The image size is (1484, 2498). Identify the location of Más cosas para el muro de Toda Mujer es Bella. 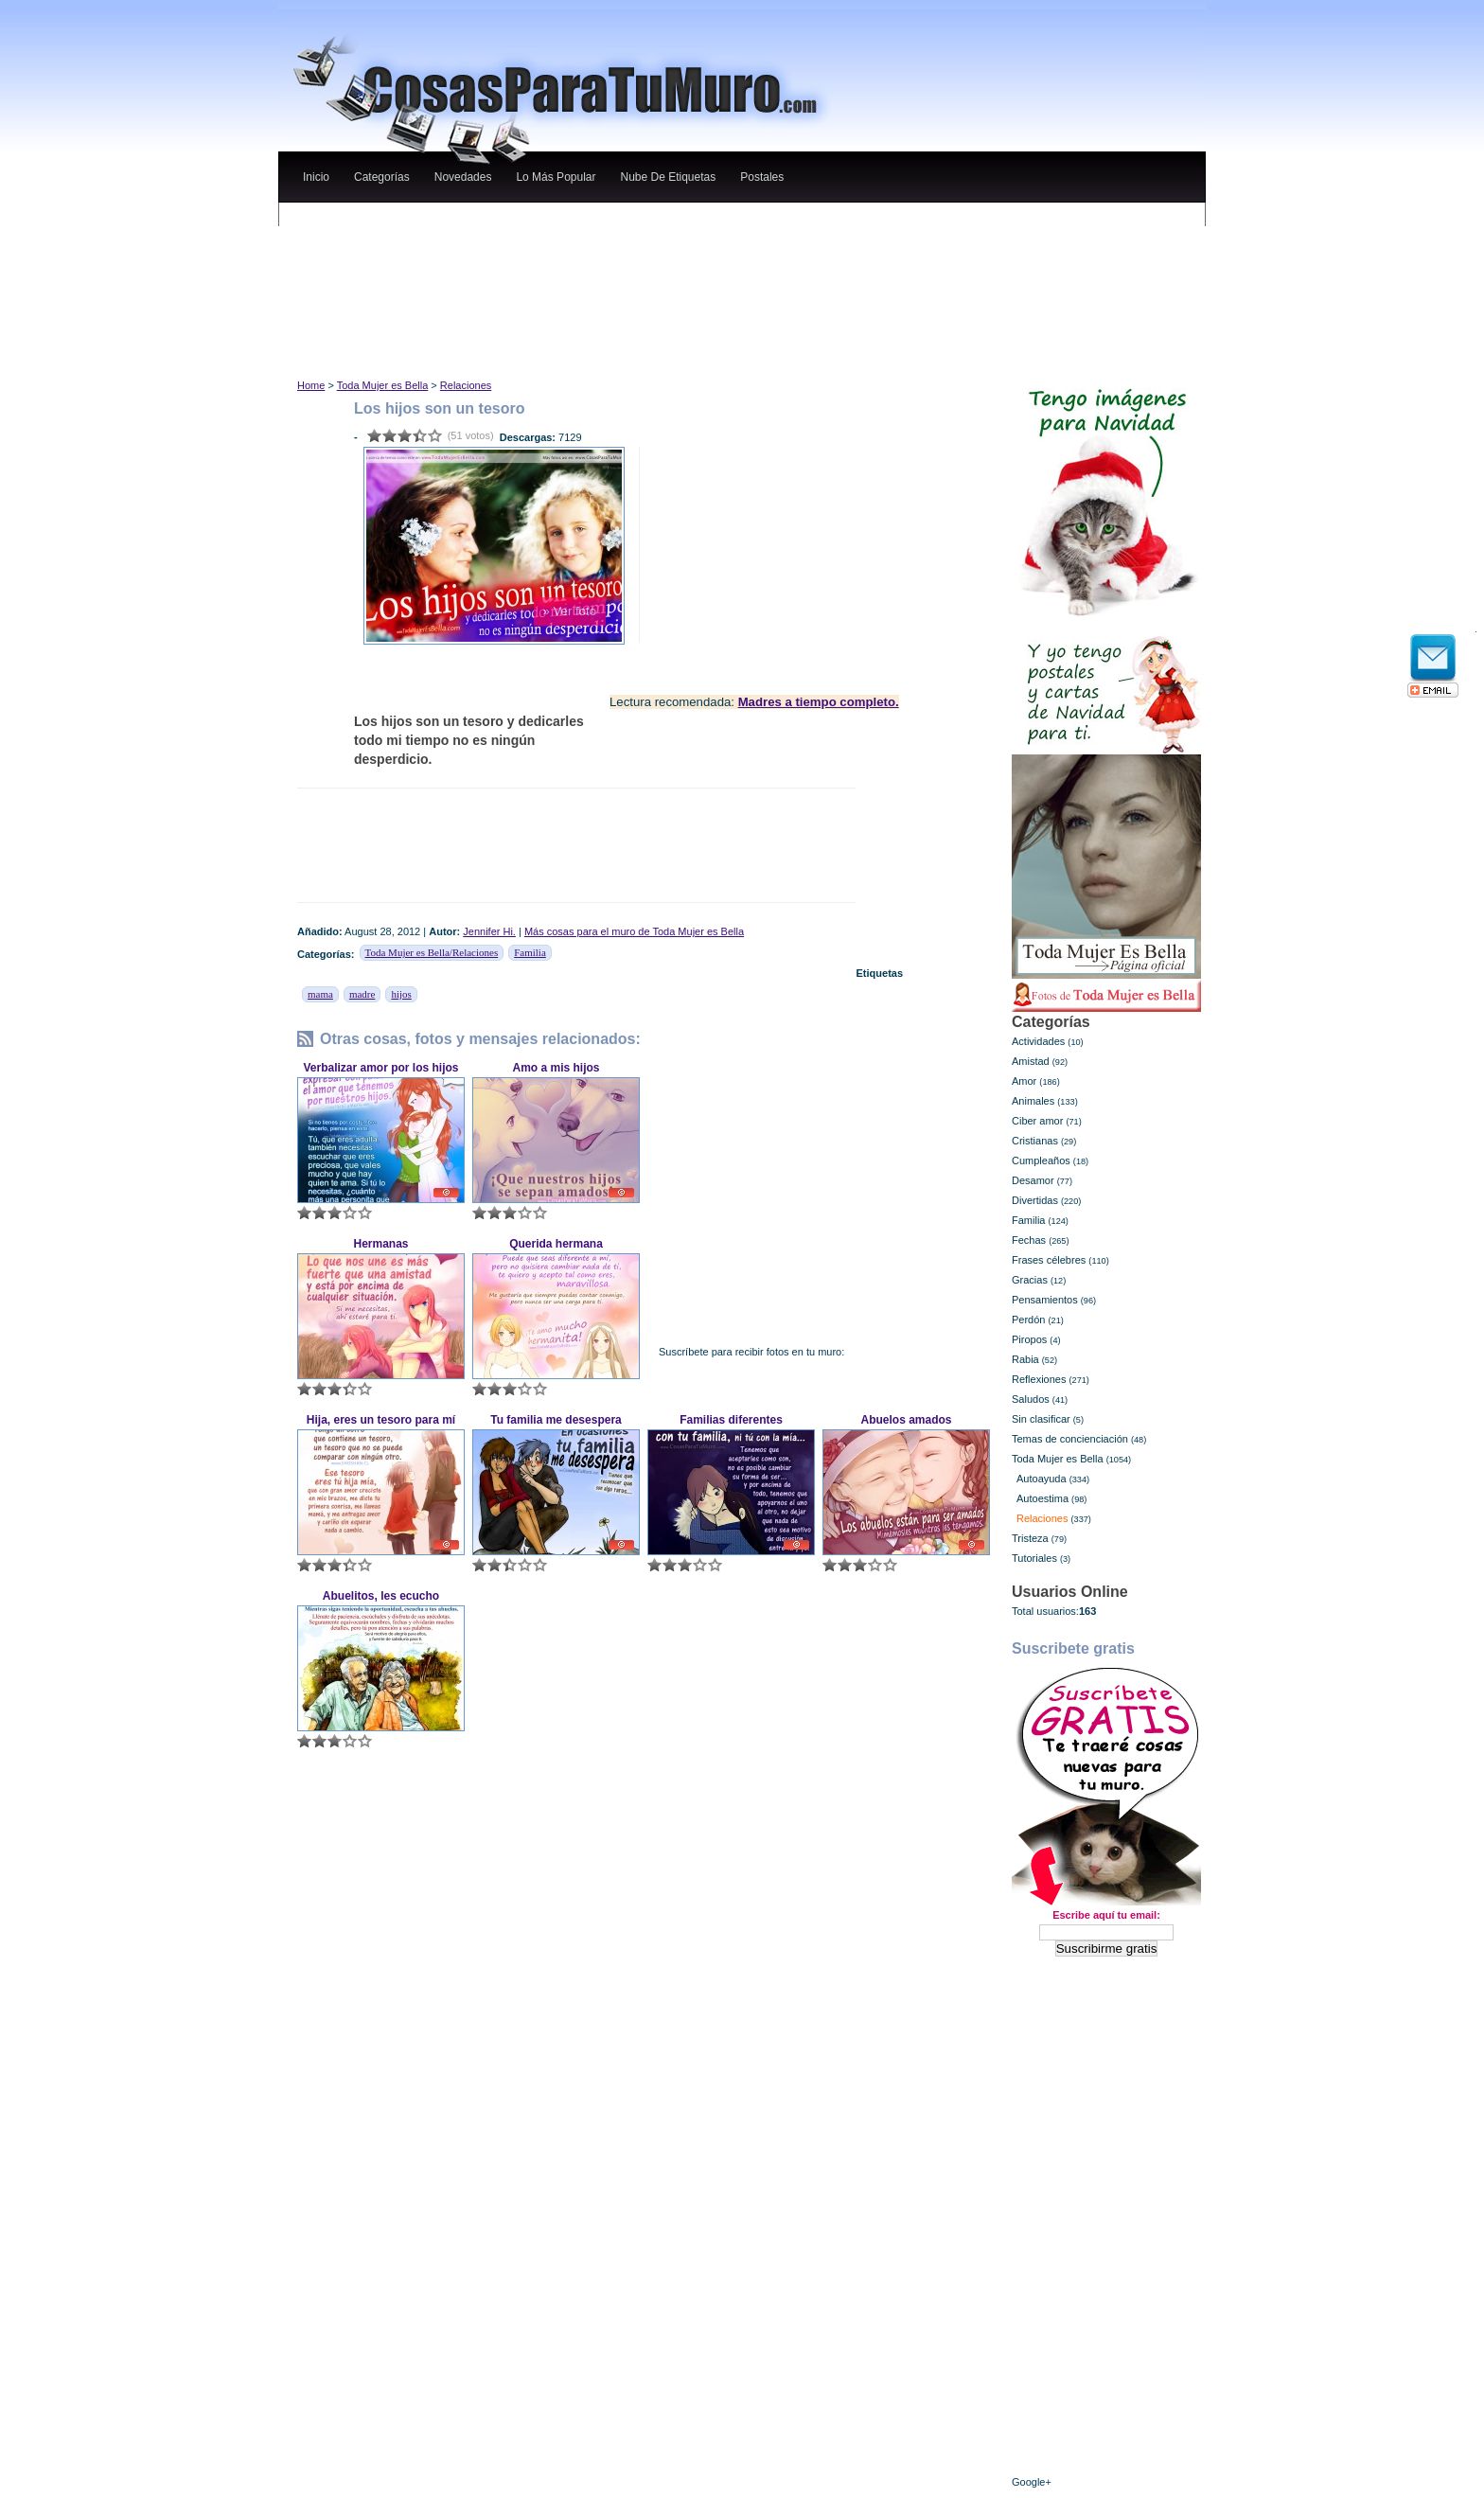
(634, 931).